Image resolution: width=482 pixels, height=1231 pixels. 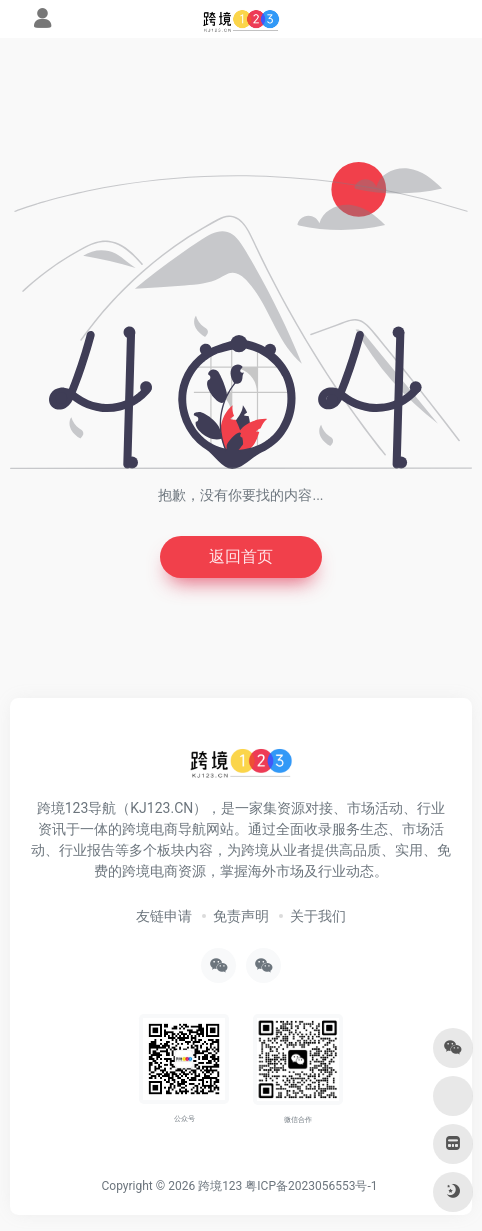 I want to click on 返回首页, so click(x=241, y=556).